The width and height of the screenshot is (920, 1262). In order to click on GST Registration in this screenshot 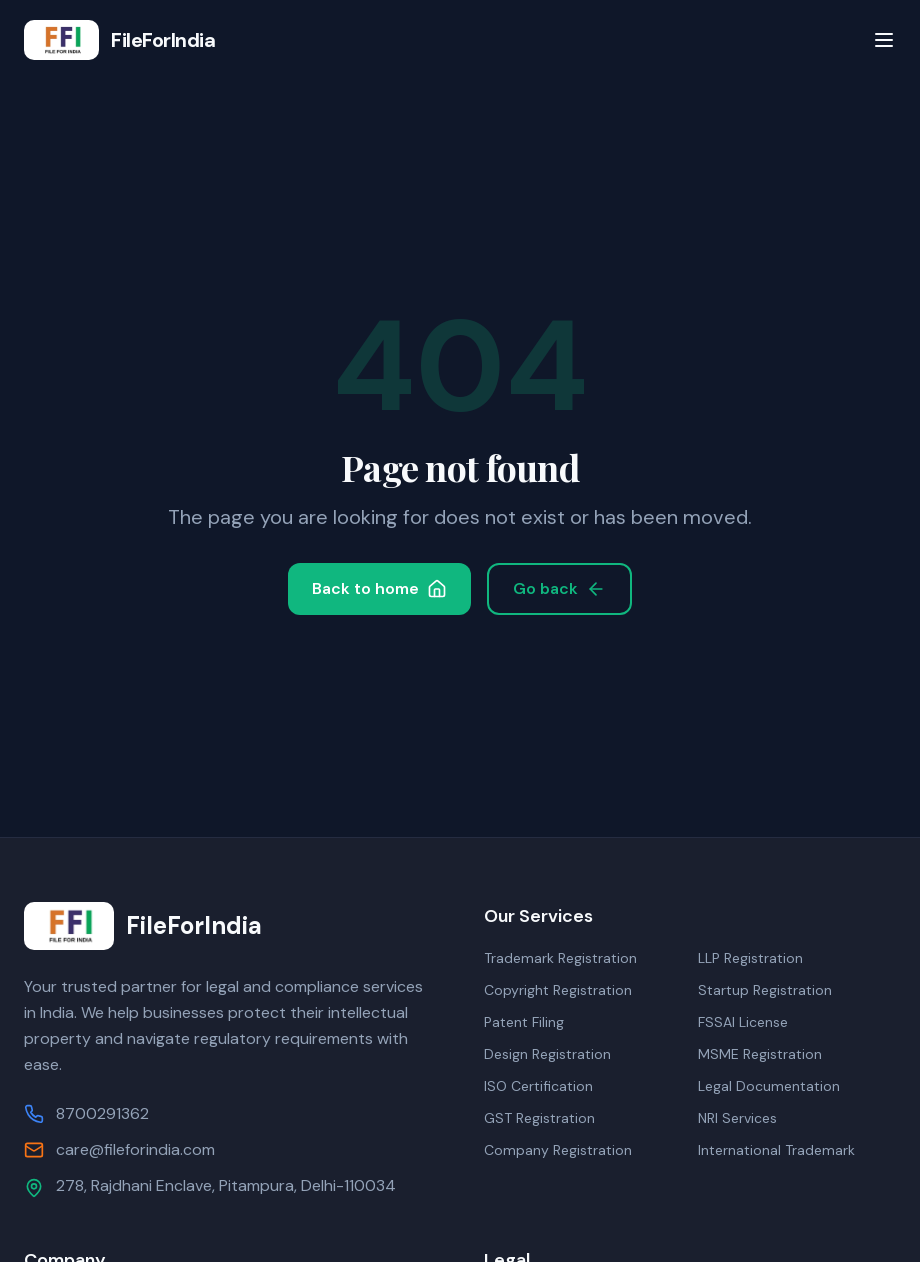, I will do `click(539, 1118)`.